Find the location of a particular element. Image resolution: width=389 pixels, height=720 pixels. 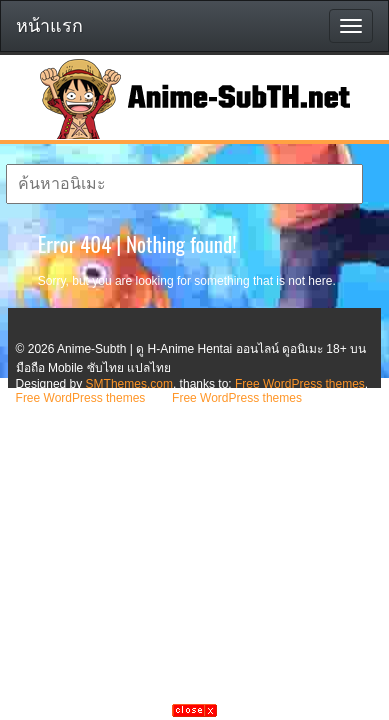

หน้าแรก is located at coordinates (49, 26).